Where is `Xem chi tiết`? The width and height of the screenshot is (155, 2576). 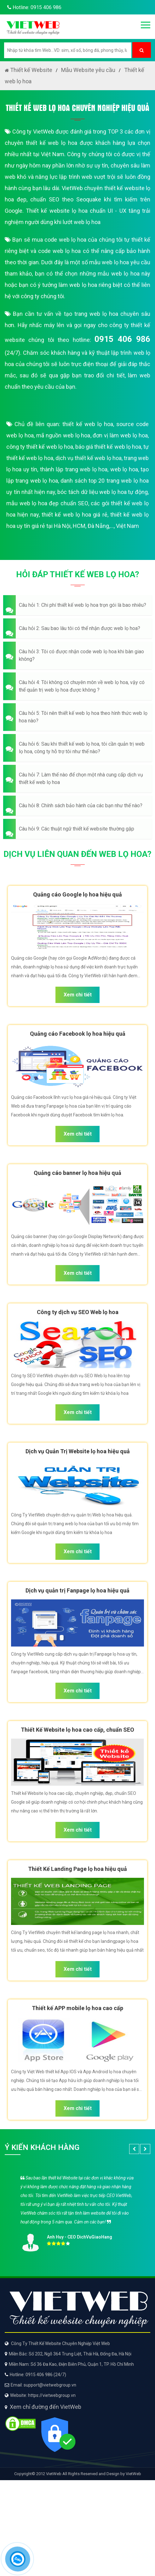 Xem chi tiết is located at coordinates (78, 995).